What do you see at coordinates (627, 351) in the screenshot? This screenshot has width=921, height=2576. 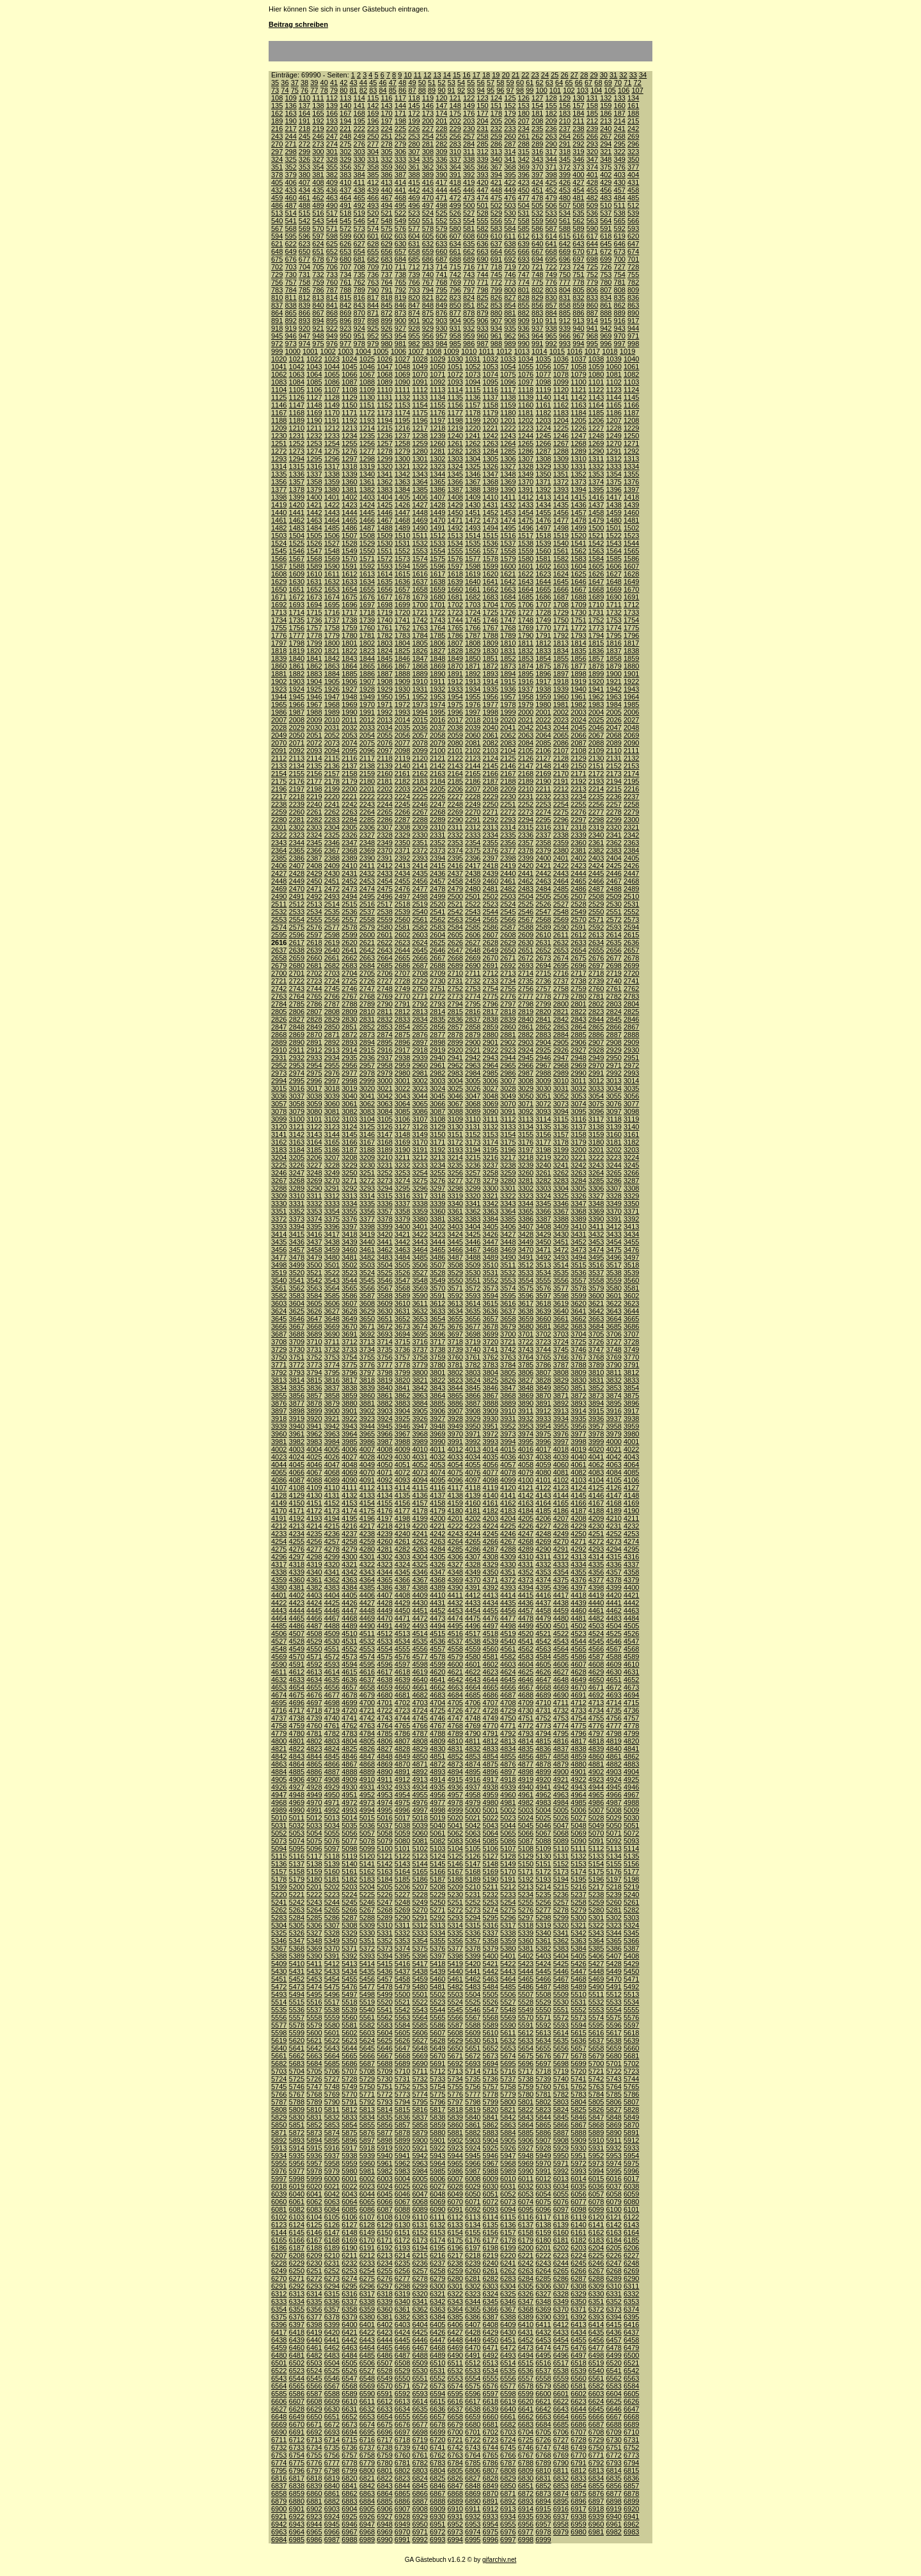 I see `1019` at bounding box center [627, 351].